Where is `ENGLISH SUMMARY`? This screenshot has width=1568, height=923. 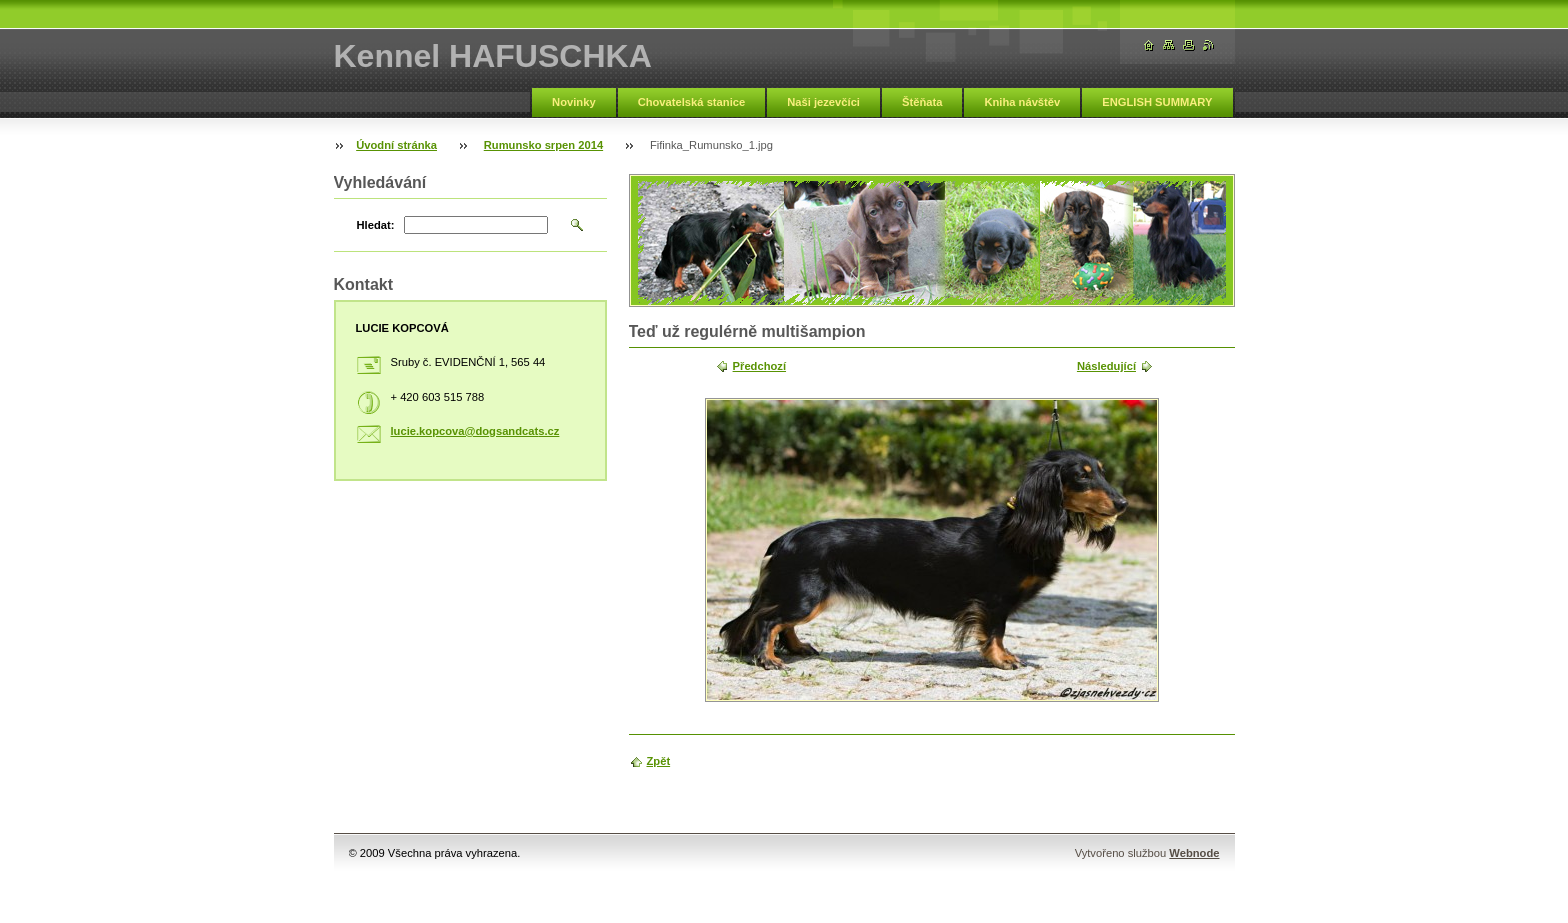 ENGLISH SUMMARY is located at coordinates (1157, 102).